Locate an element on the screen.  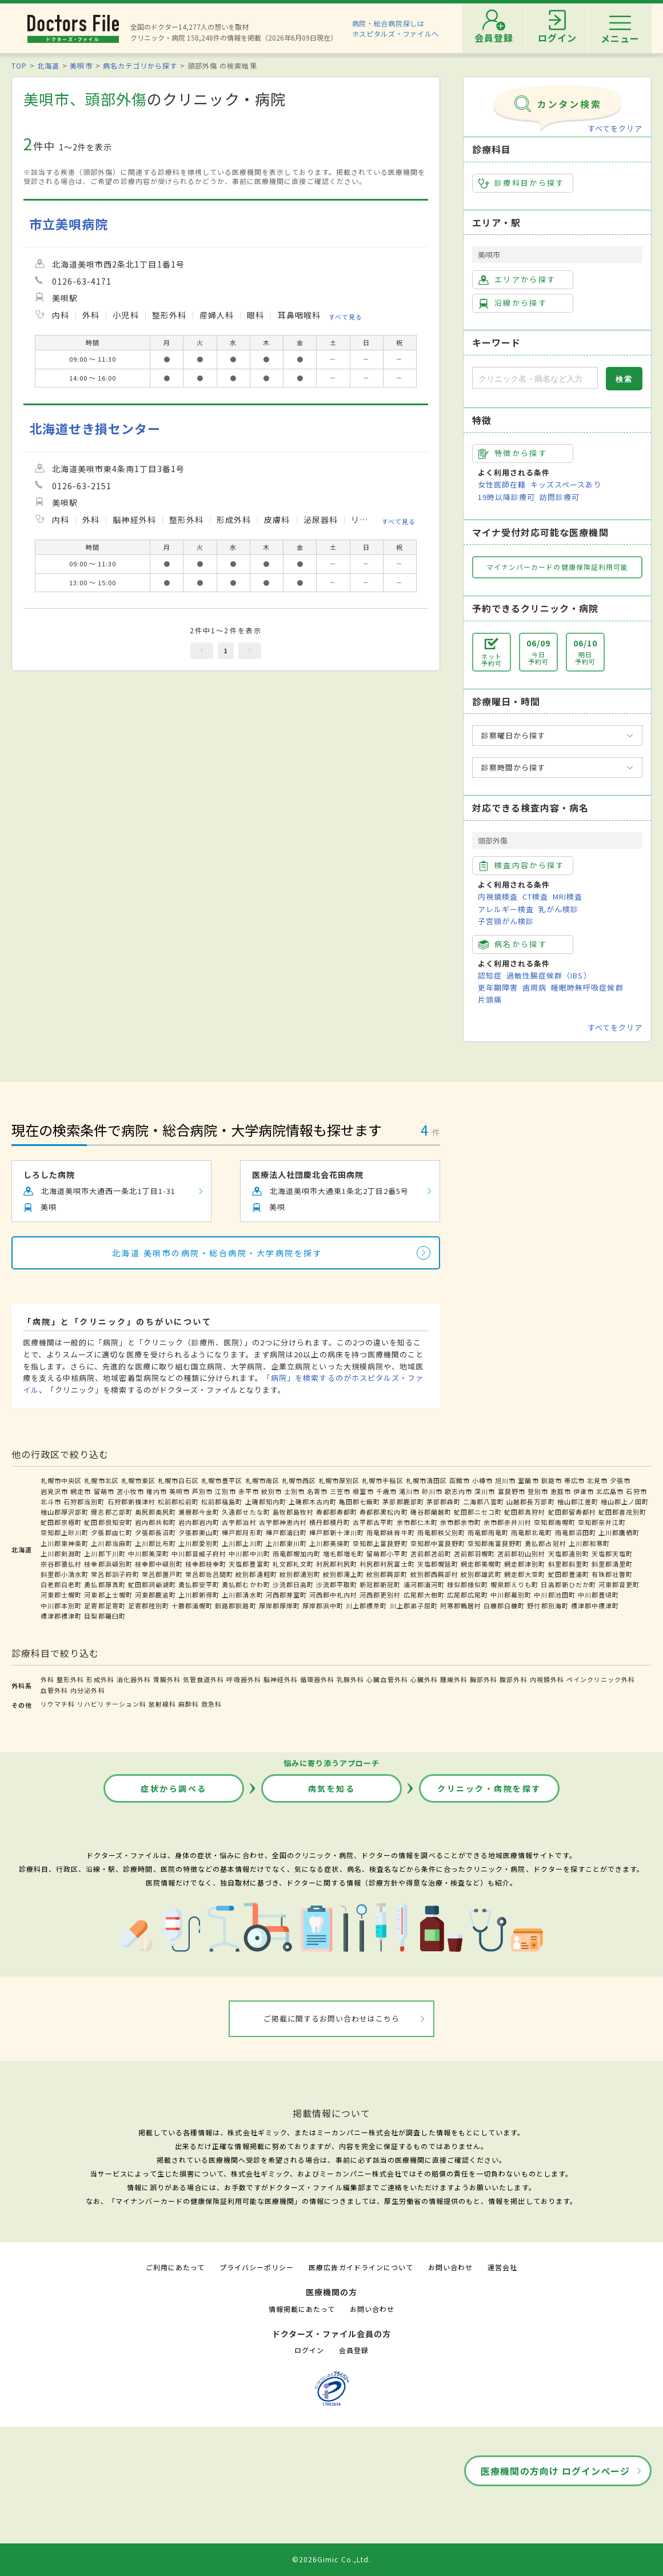
島牧郡島牧村 is located at coordinates (293, 1511).